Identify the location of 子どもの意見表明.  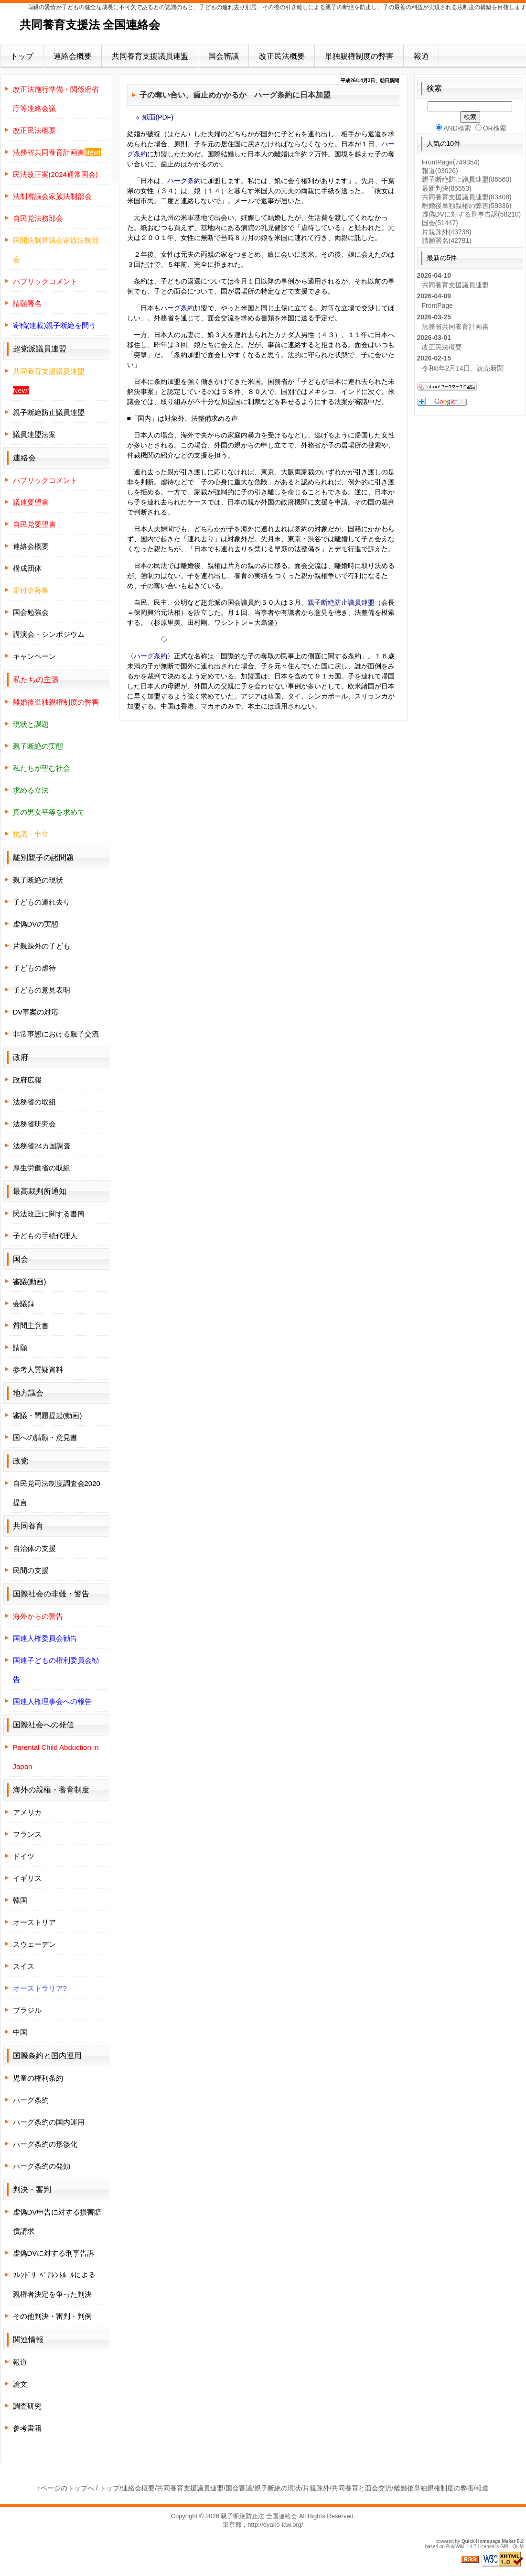
(41, 990).